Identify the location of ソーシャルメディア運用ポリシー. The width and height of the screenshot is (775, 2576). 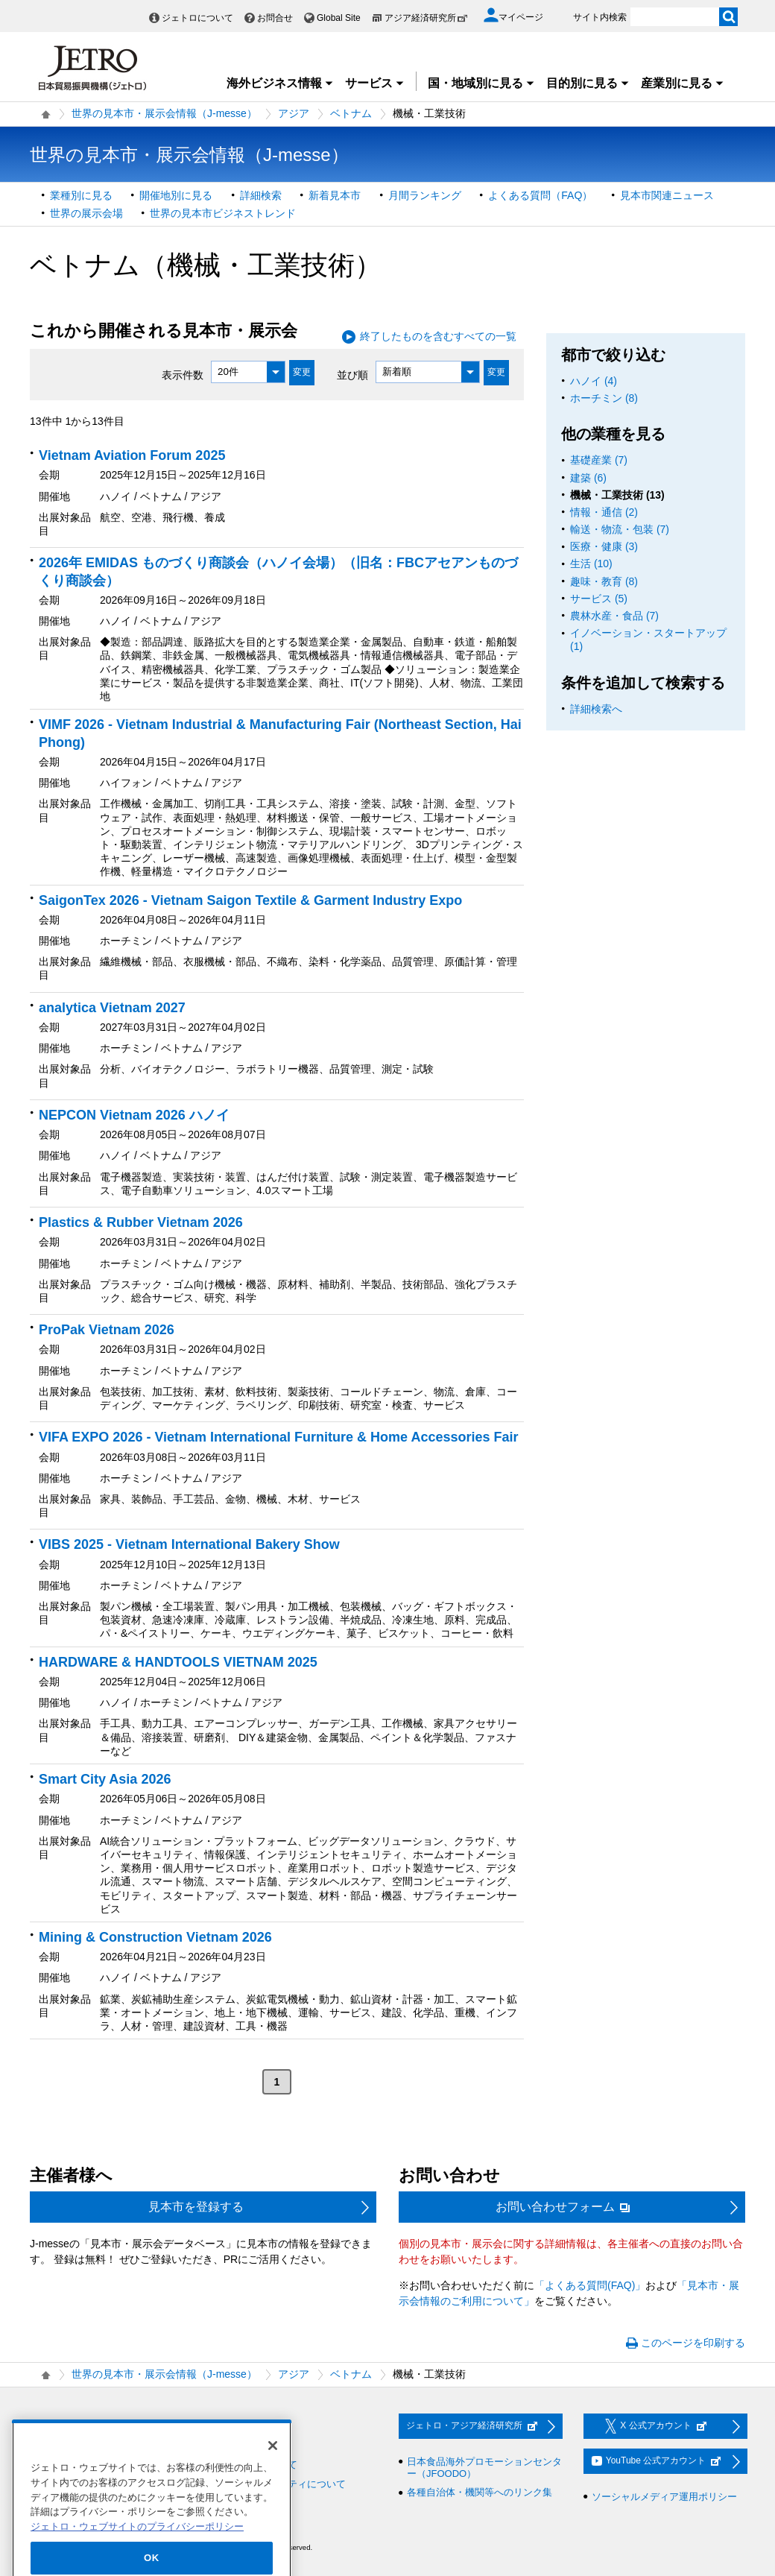
(664, 2496).